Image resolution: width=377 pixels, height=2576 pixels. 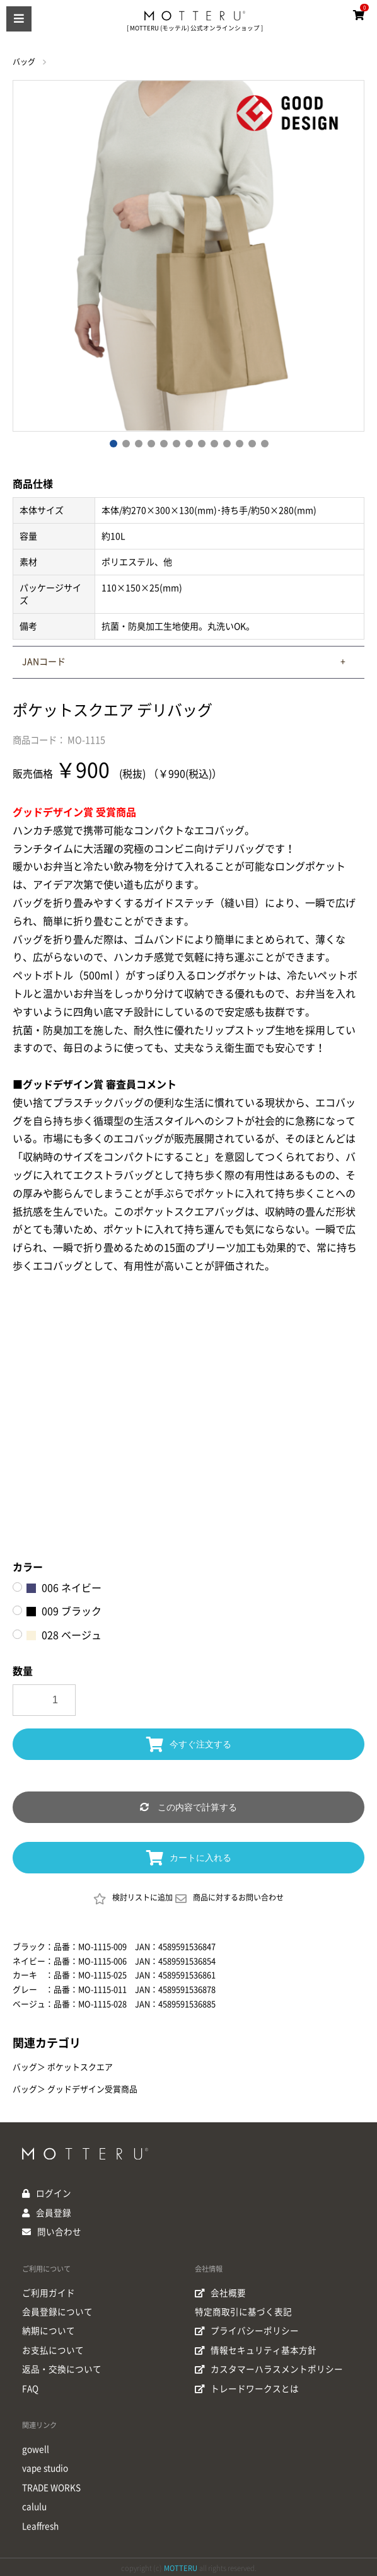 I want to click on トレードワークスとは, so click(x=247, y=2386).